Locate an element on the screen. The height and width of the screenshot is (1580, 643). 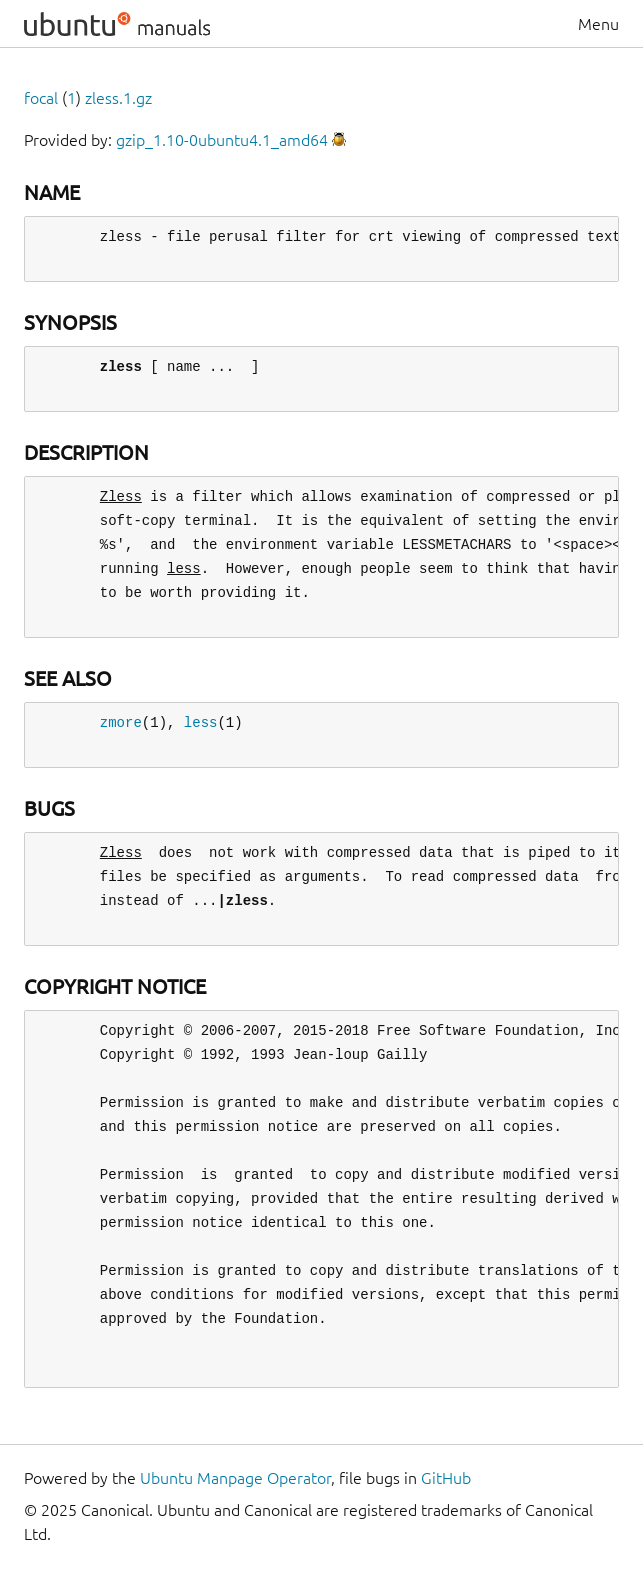
less is located at coordinates (201, 722).